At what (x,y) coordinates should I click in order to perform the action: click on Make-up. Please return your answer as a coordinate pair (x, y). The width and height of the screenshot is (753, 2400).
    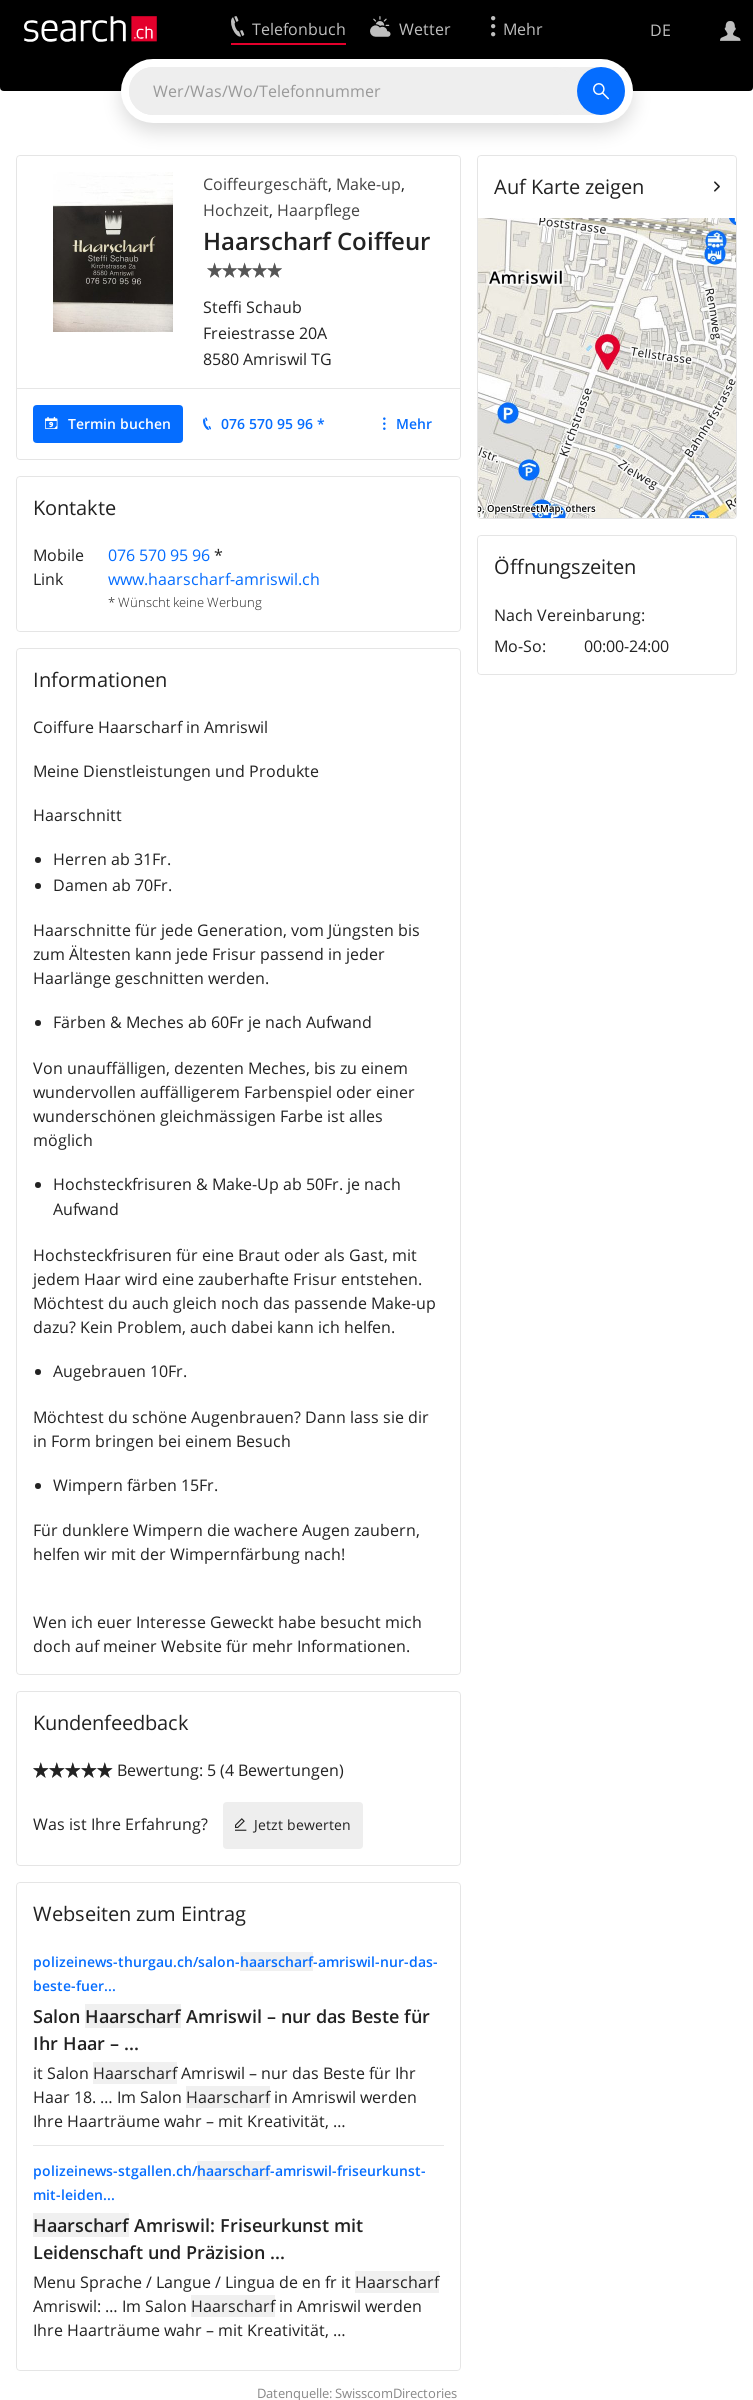
    Looking at the image, I should click on (368, 184).